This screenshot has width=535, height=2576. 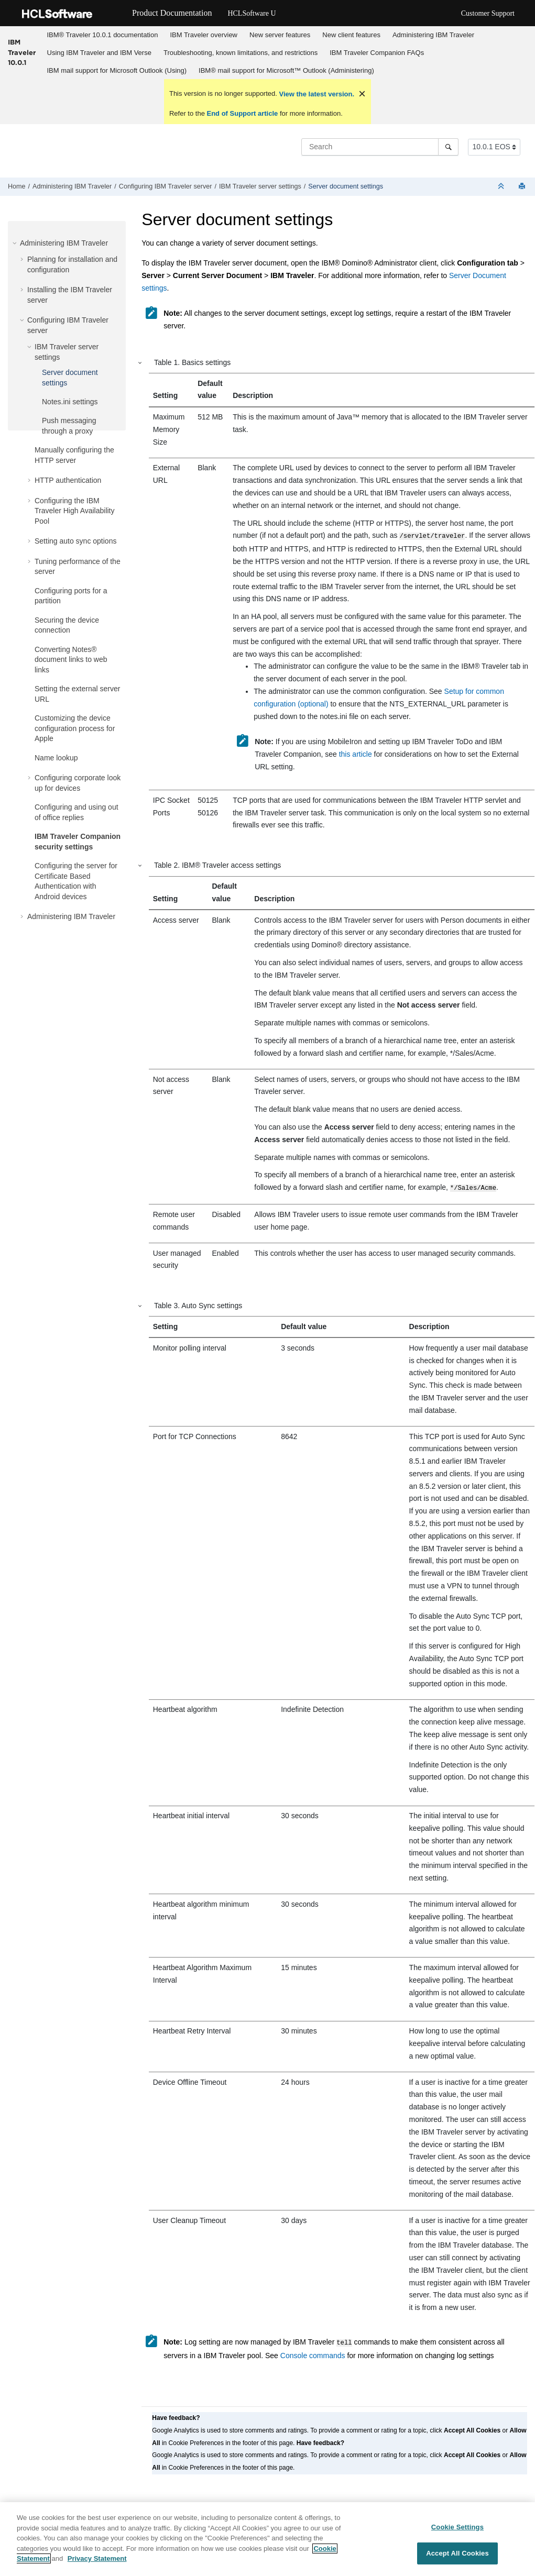 I want to click on [Collapse sections], so click(x=502, y=186).